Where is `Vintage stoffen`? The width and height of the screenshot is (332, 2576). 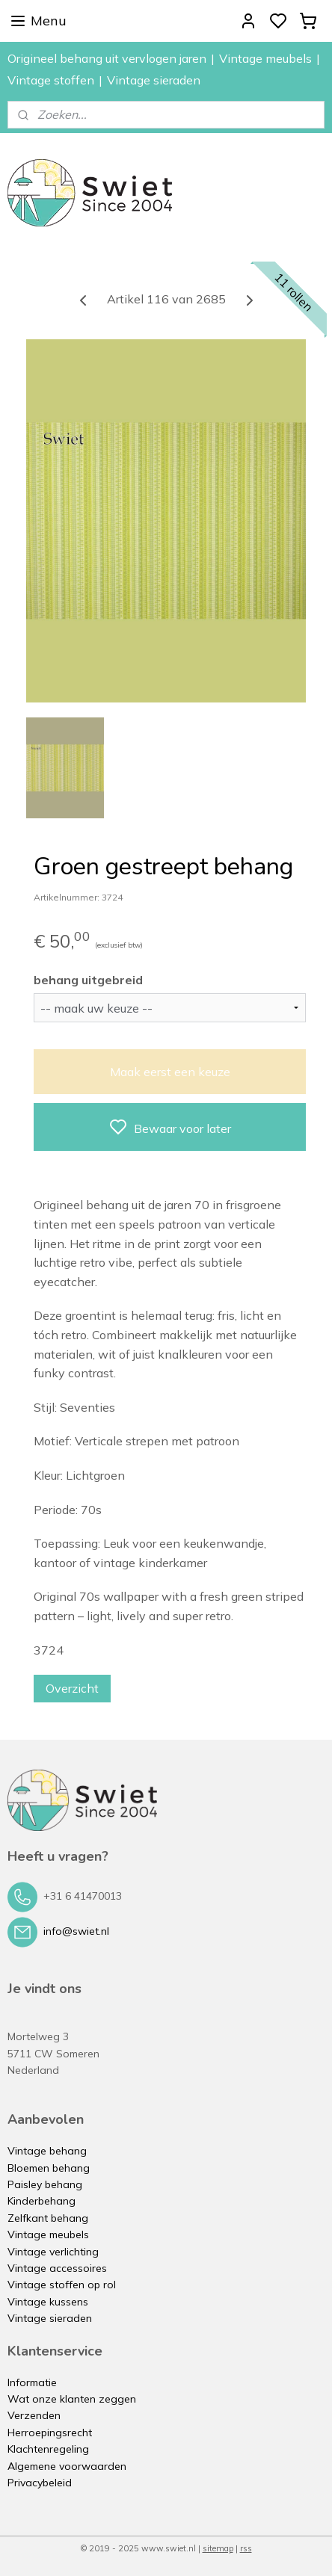 Vintage stoffen is located at coordinates (50, 79).